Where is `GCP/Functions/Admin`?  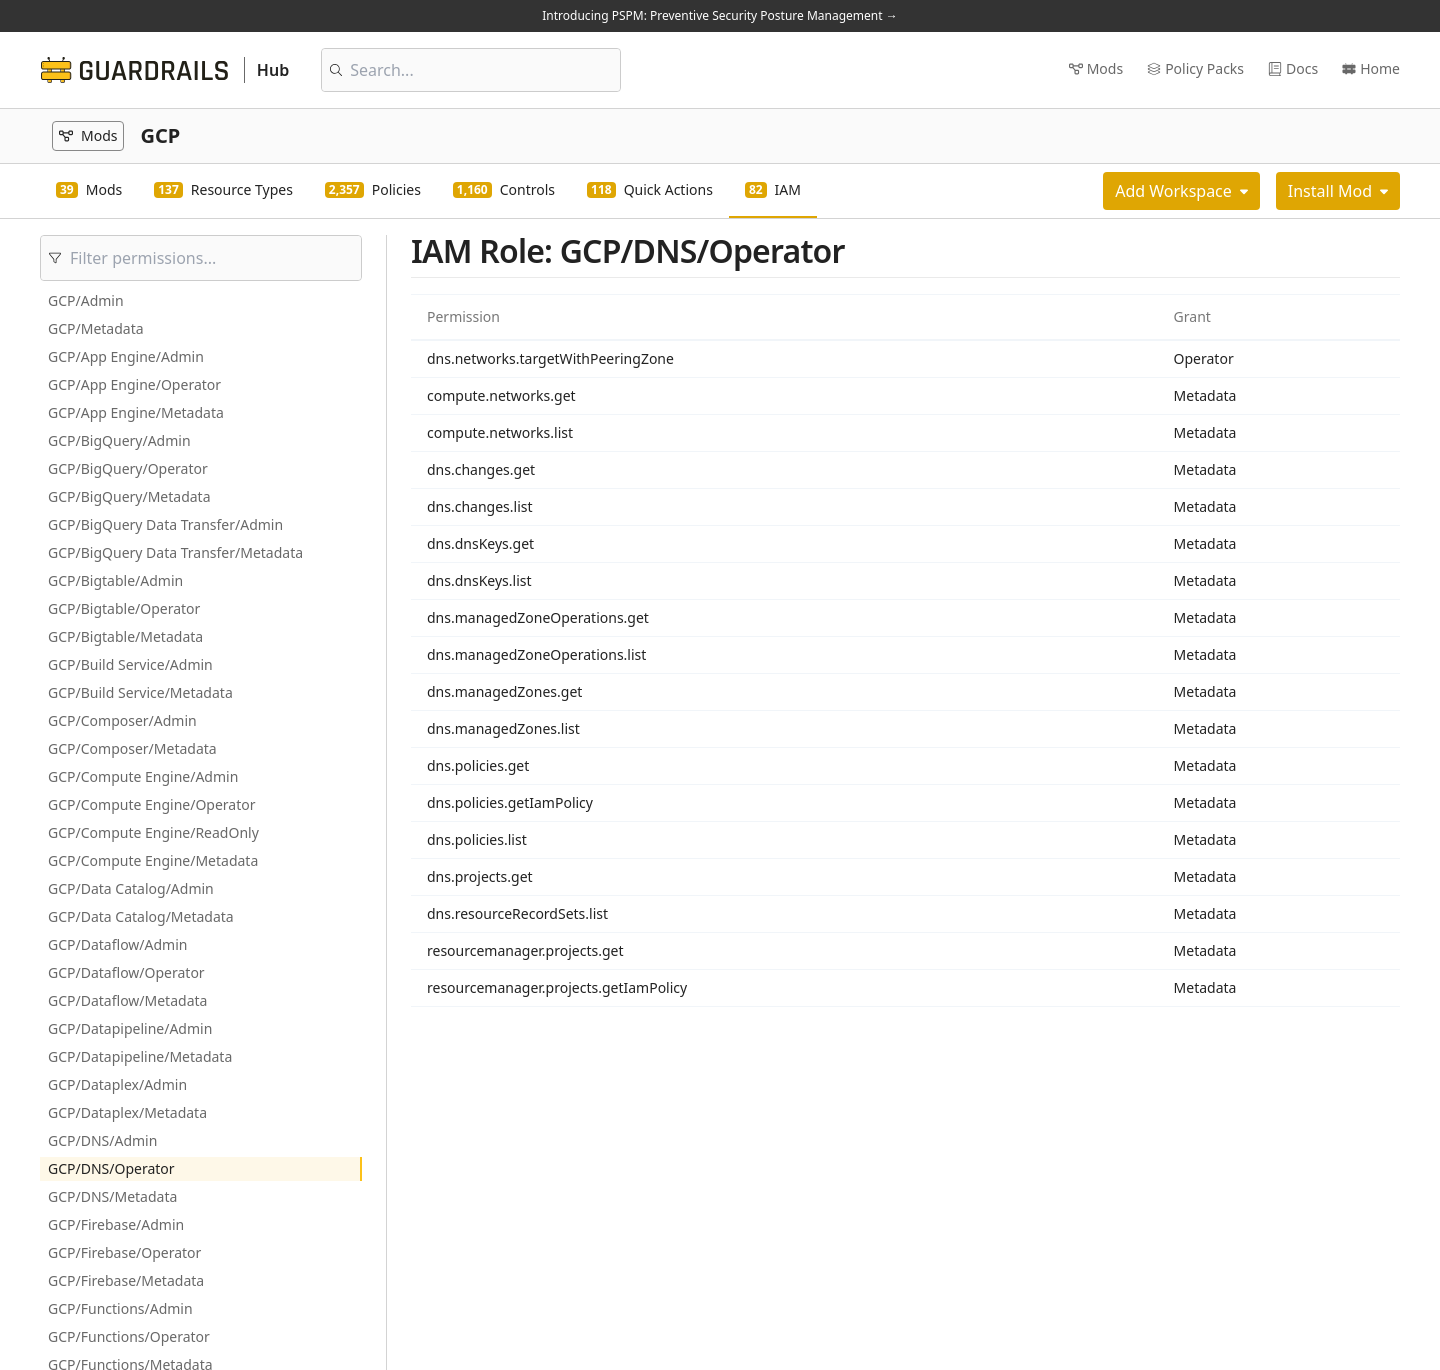 GCP/Functions/Admin is located at coordinates (120, 1308).